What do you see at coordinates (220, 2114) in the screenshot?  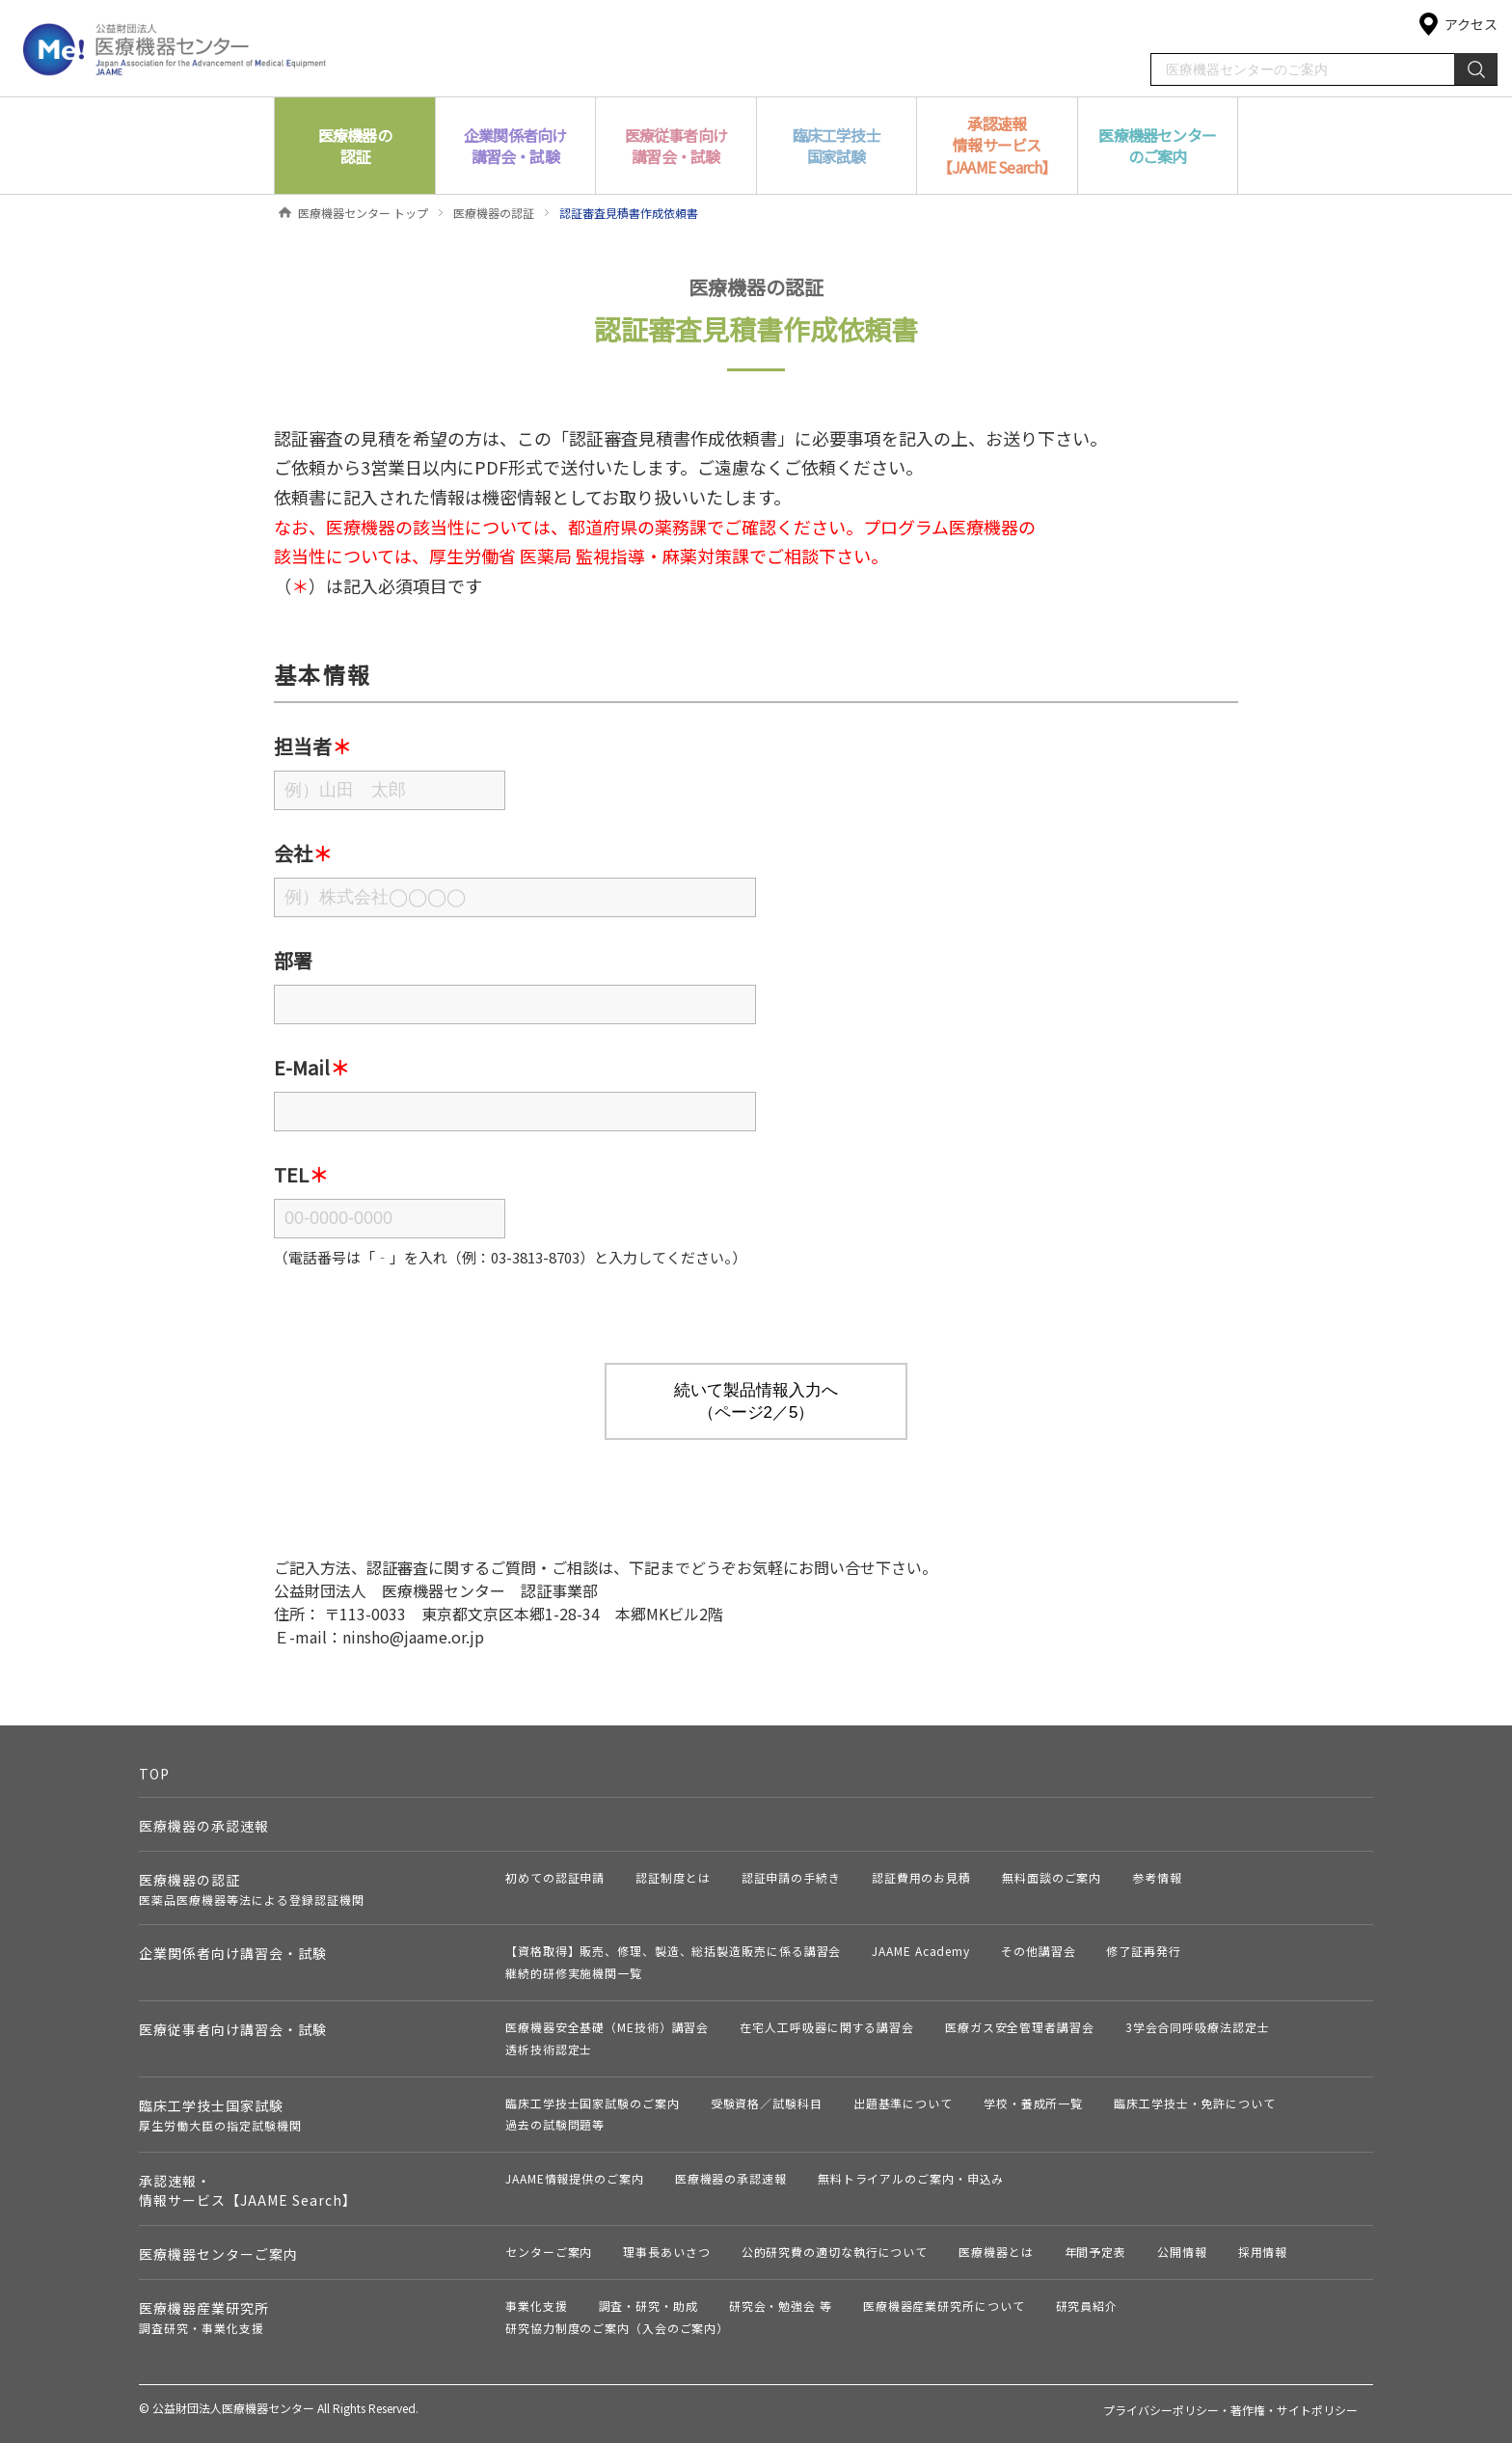 I see `臨床工学技士国家試験` at bounding box center [220, 2114].